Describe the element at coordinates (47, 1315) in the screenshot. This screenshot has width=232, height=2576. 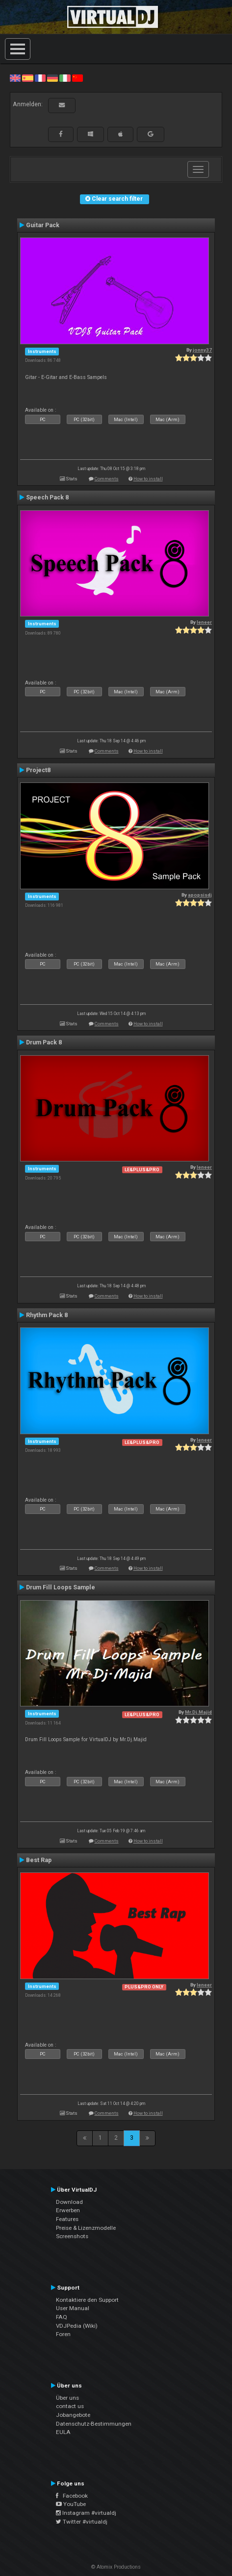
I see `Rhythm Pack 8` at that location.